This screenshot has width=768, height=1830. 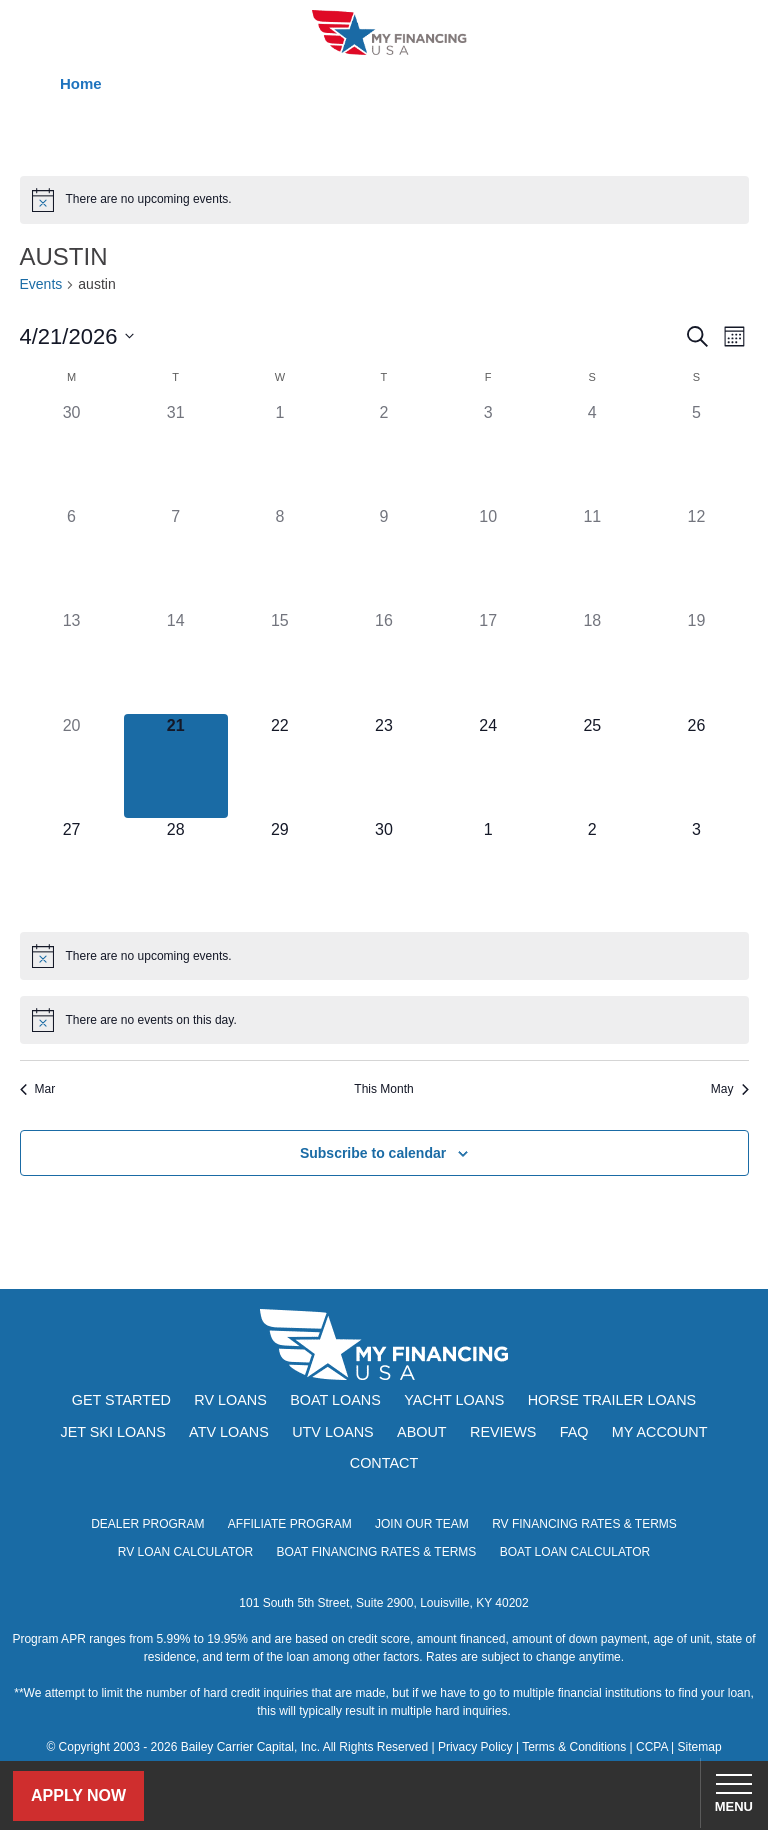 What do you see at coordinates (280, 557) in the screenshot?
I see `[April 8, has 0 events]` at bounding box center [280, 557].